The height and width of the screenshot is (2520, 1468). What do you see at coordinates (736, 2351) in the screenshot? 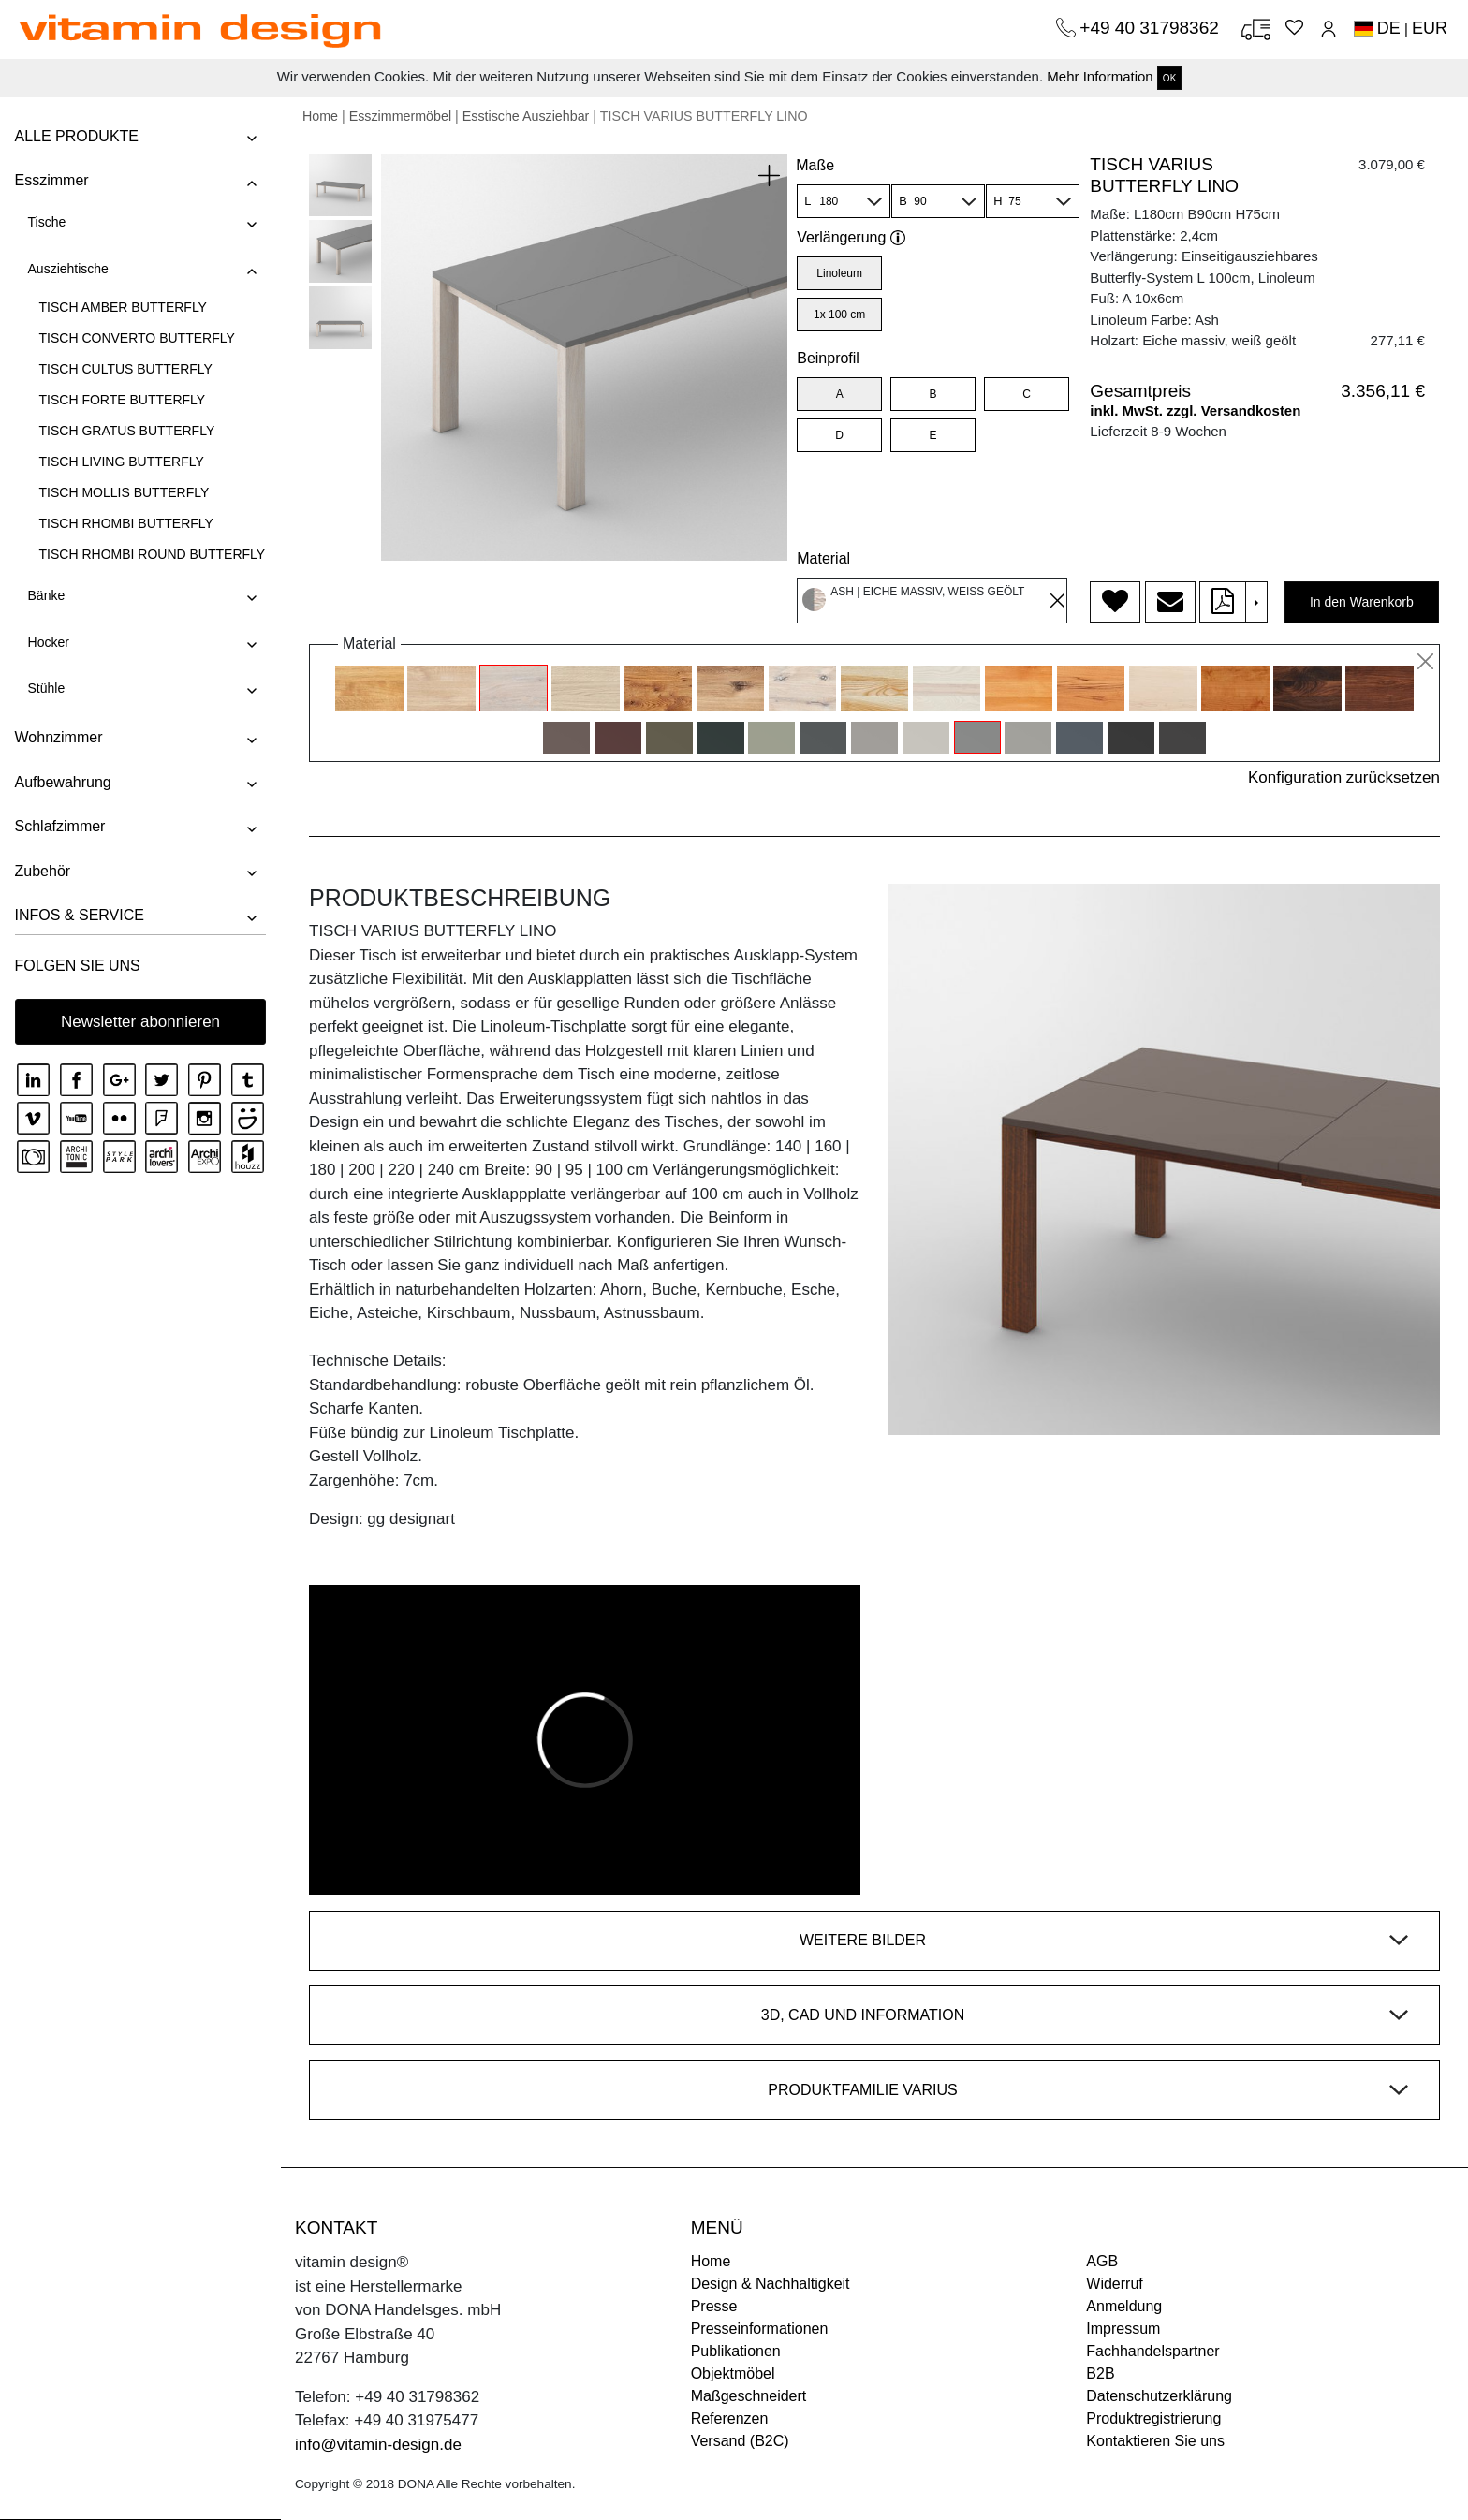
I see `Publikationen` at bounding box center [736, 2351].